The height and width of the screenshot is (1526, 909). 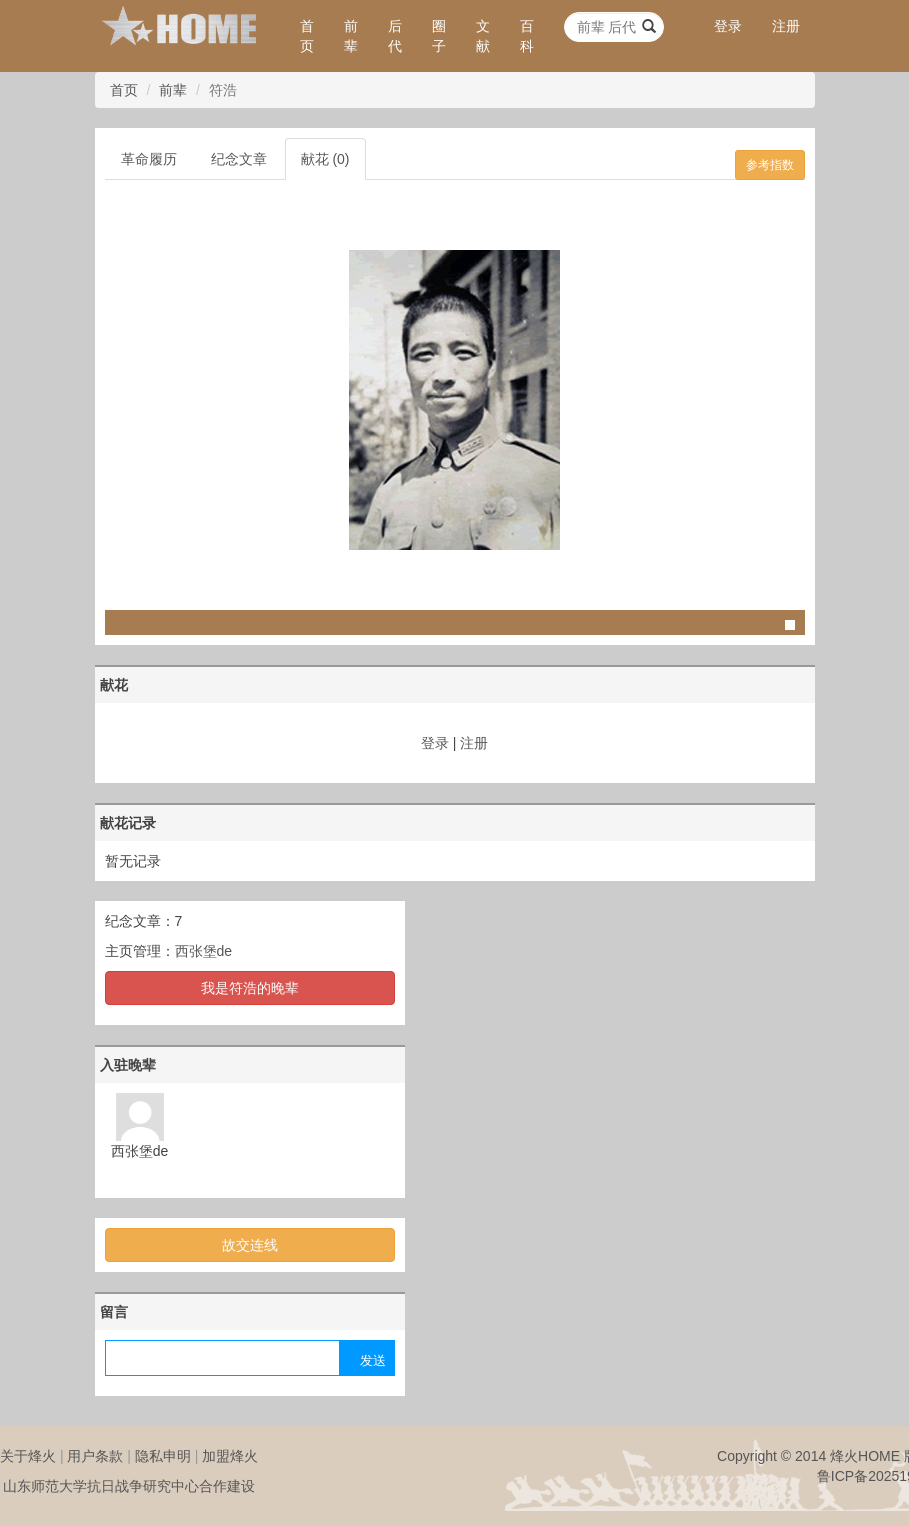 What do you see at coordinates (351, 36) in the screenshot?
I see `前辈` at bounding box center [351, 36].